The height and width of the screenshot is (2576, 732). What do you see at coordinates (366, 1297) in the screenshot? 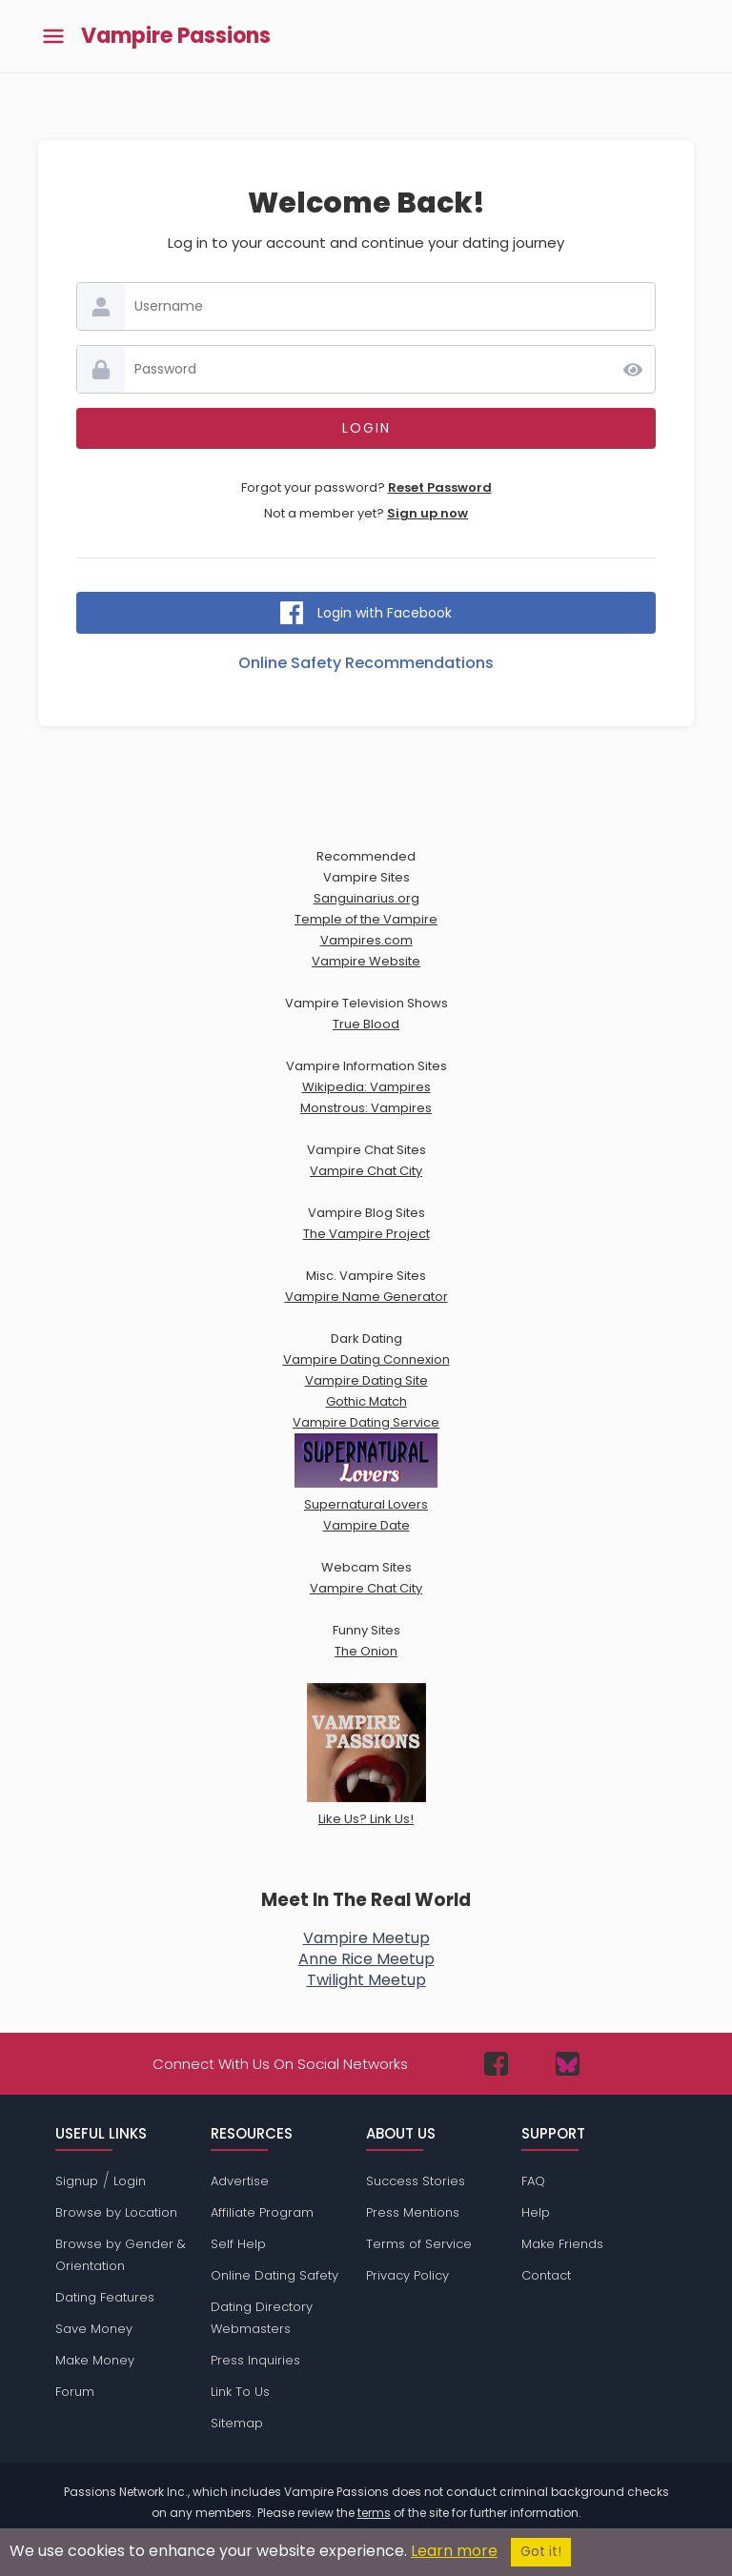
I see `Vampire Name Generator` at bounding box center [366, 1297].